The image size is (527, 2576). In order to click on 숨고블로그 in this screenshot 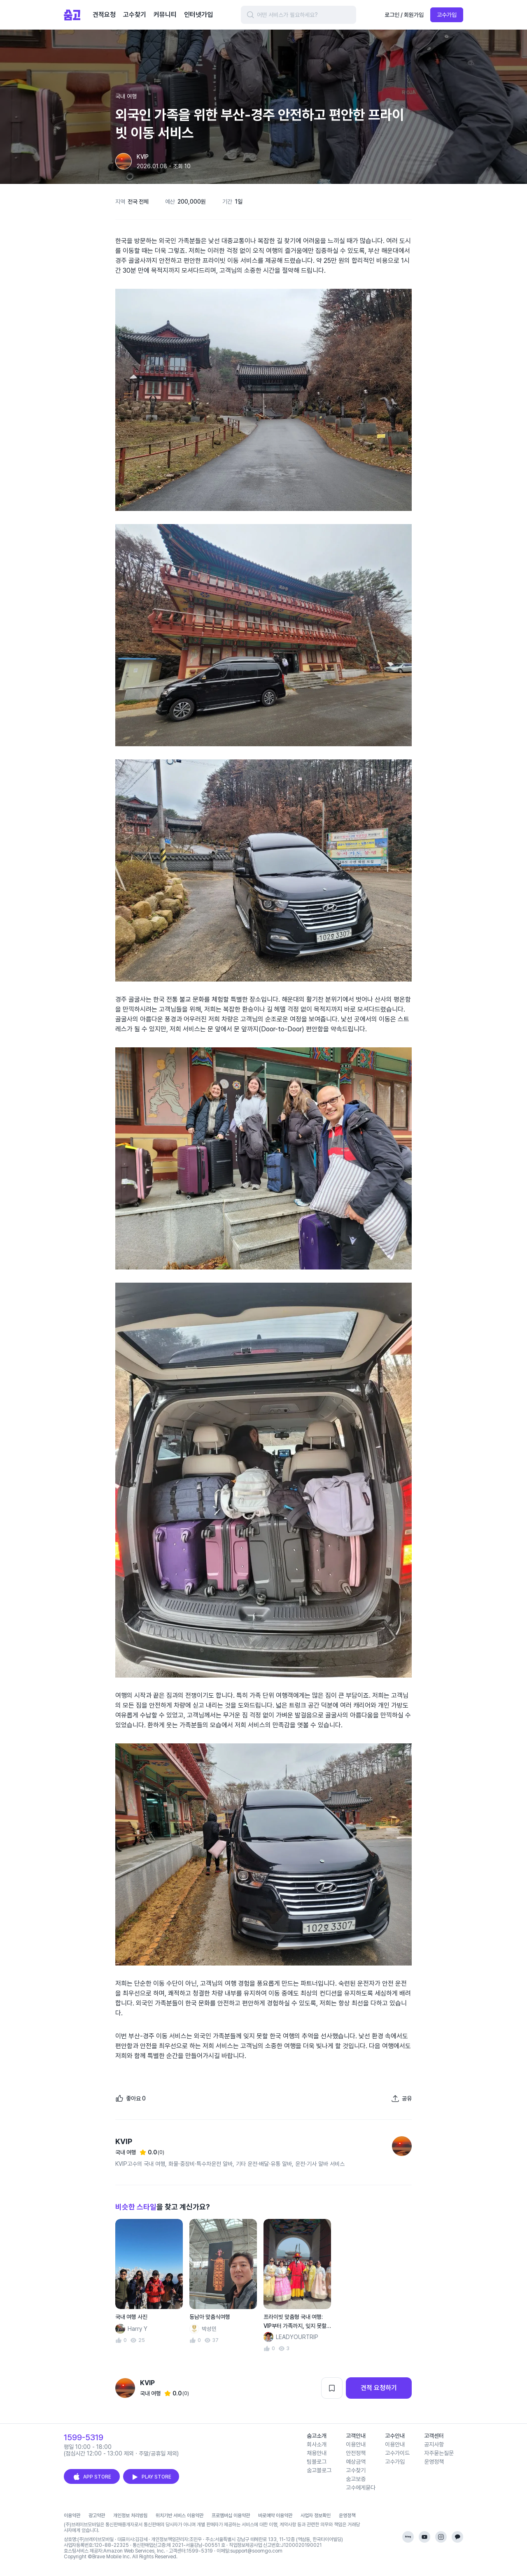, I will do `click(319, 2470)`.